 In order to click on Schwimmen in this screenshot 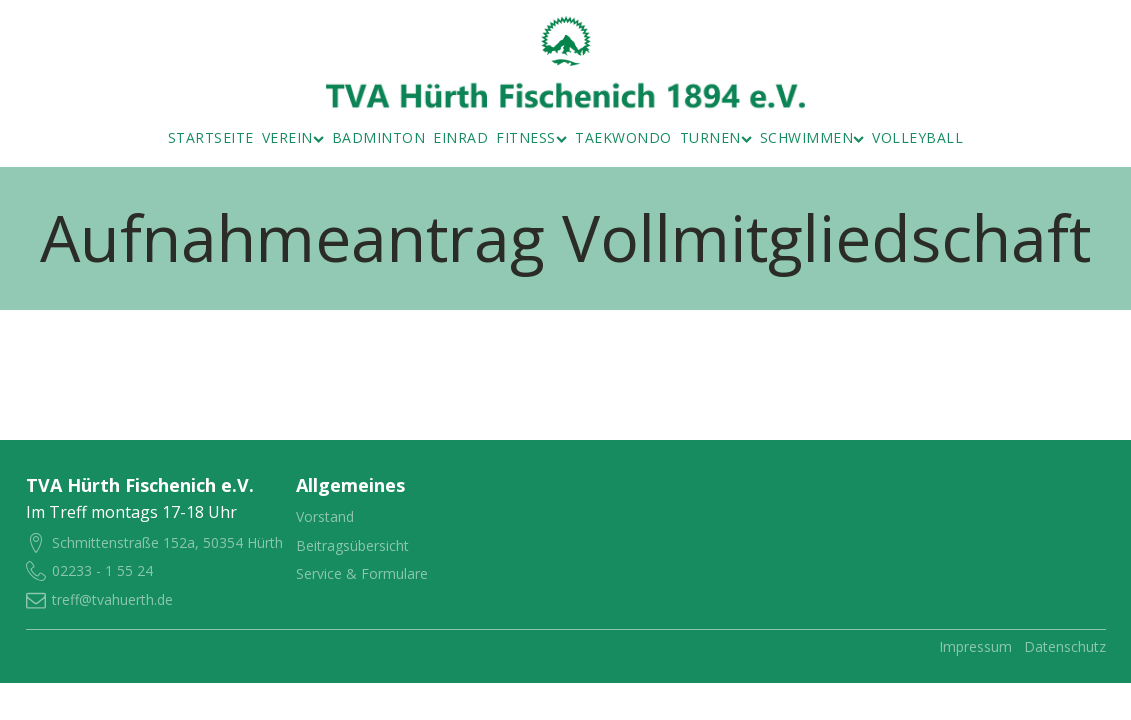, I will do `click(812, 137)`.